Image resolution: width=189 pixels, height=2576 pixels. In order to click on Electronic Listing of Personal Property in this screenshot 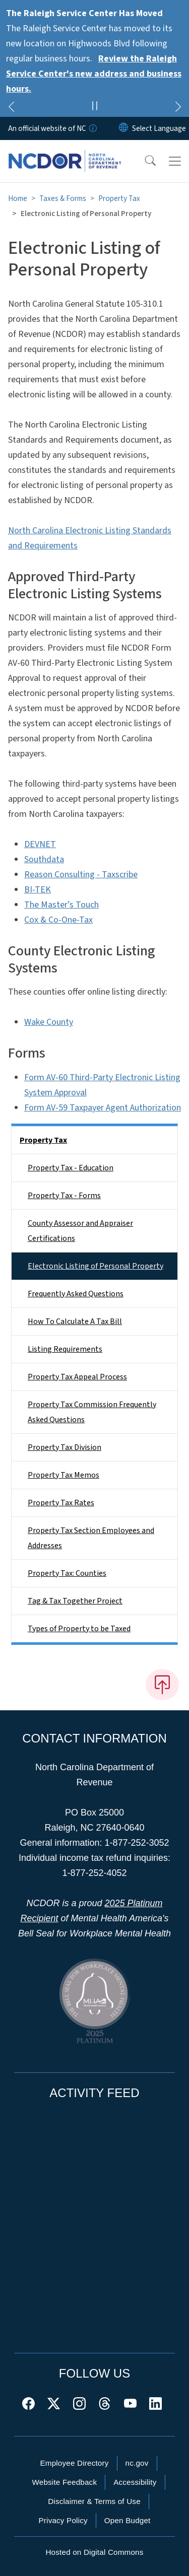, I will do `click(95, 1266)`.